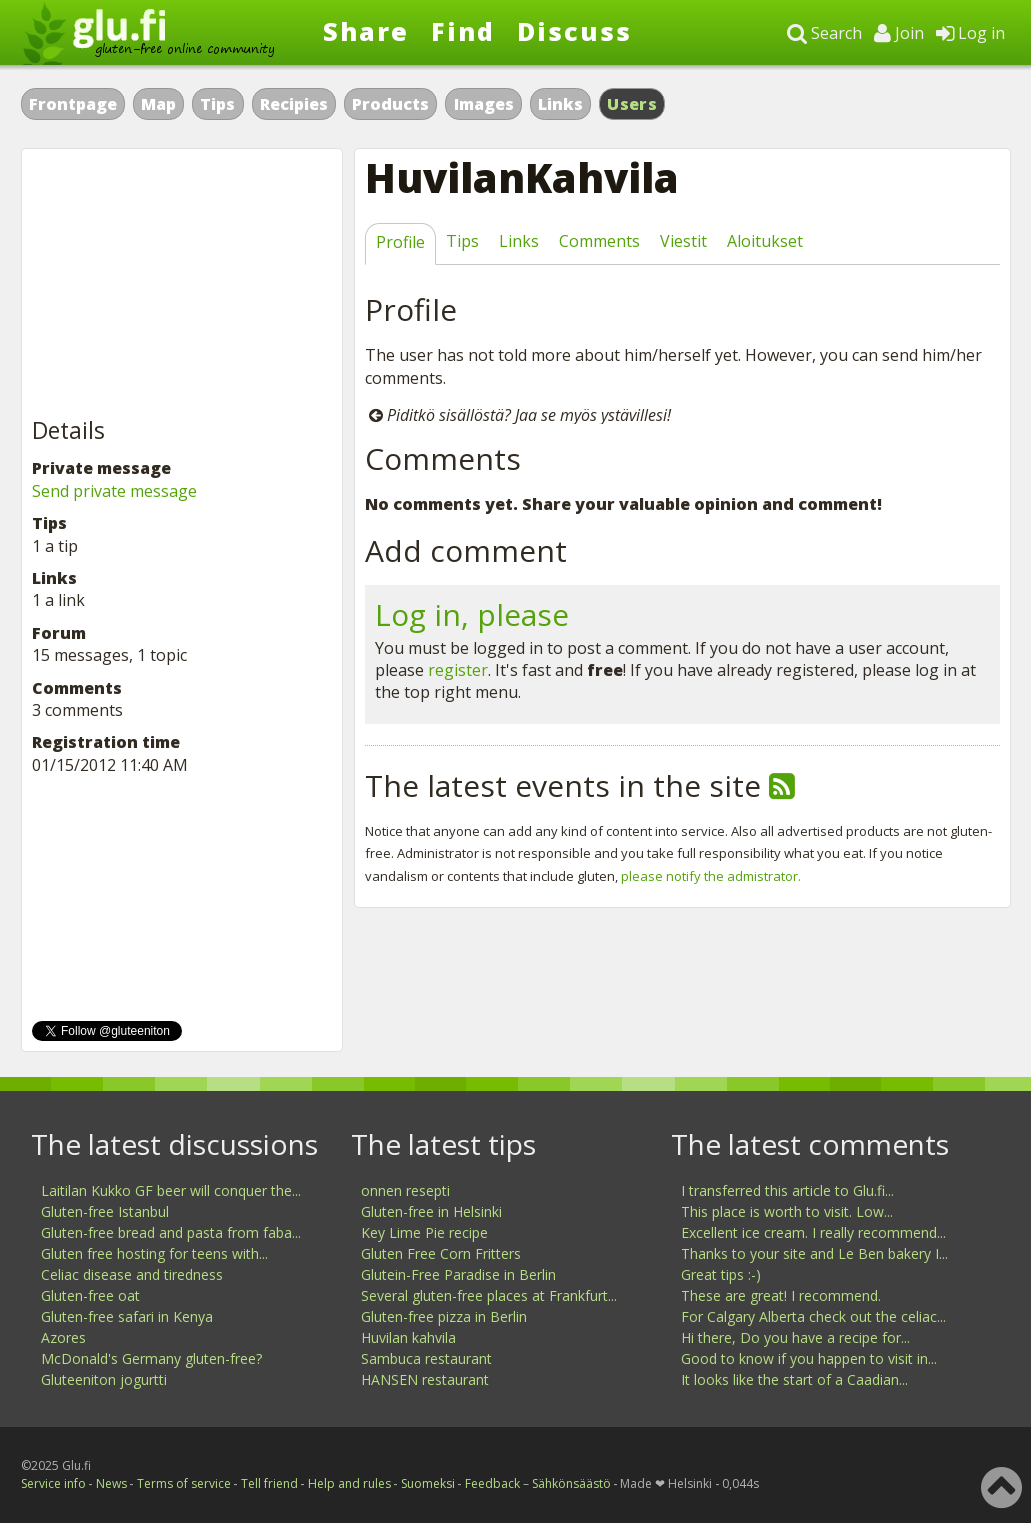 The width and height of the screenshot is (1031, 1523). I want to click on Key Lime Pie recipe, so click(424, 1232).